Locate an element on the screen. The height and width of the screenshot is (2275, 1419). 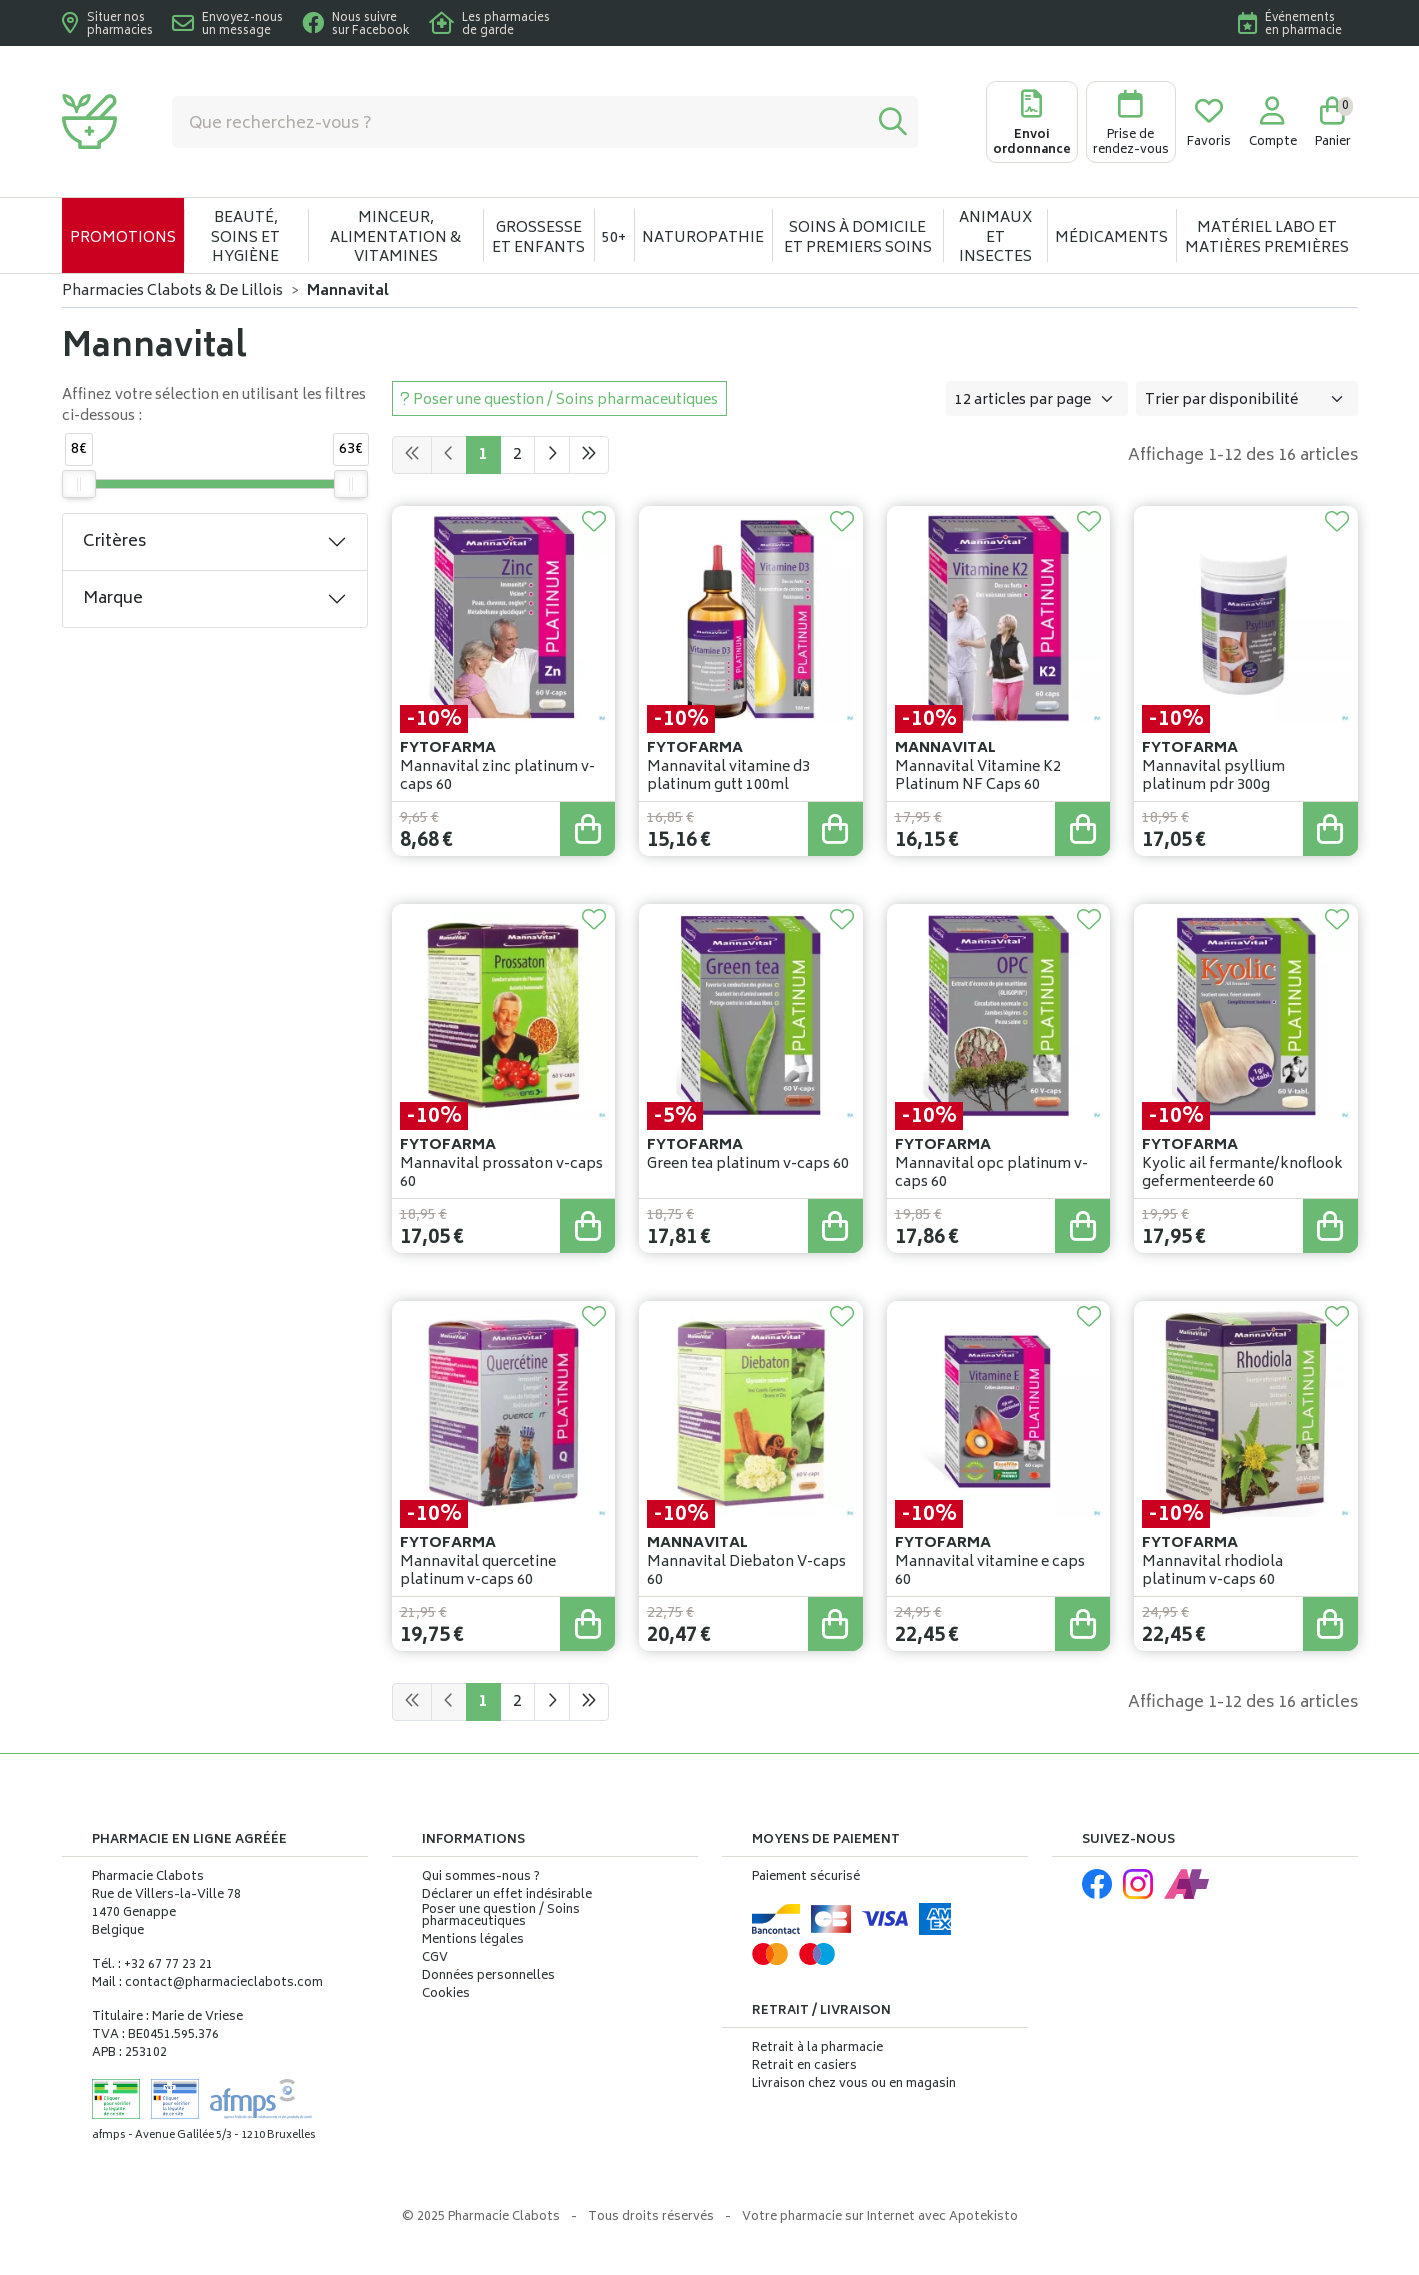
Promotions is located at coordinates (123, 238).